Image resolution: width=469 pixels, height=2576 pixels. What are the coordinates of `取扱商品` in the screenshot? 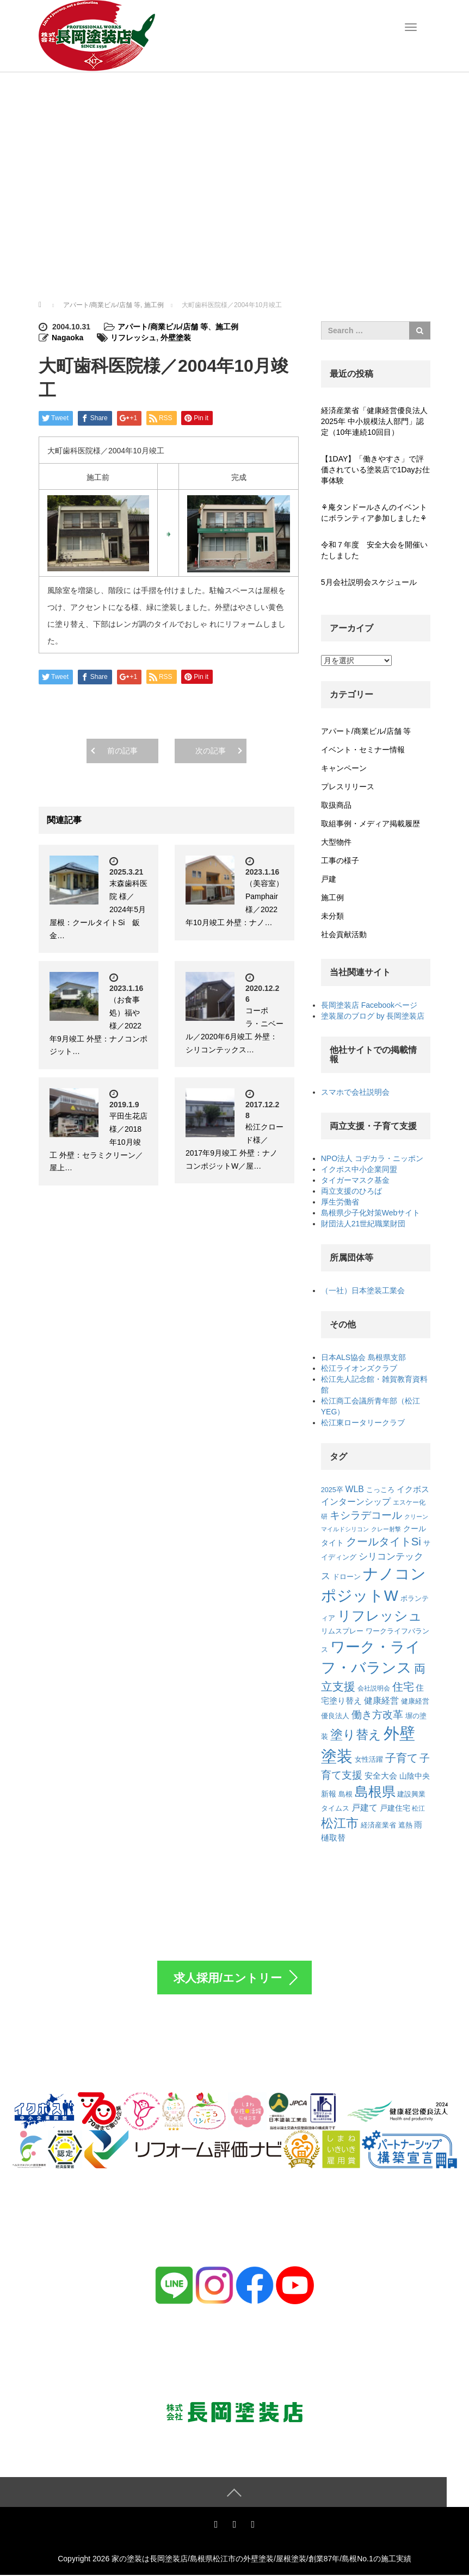 It's located at (336, 805).